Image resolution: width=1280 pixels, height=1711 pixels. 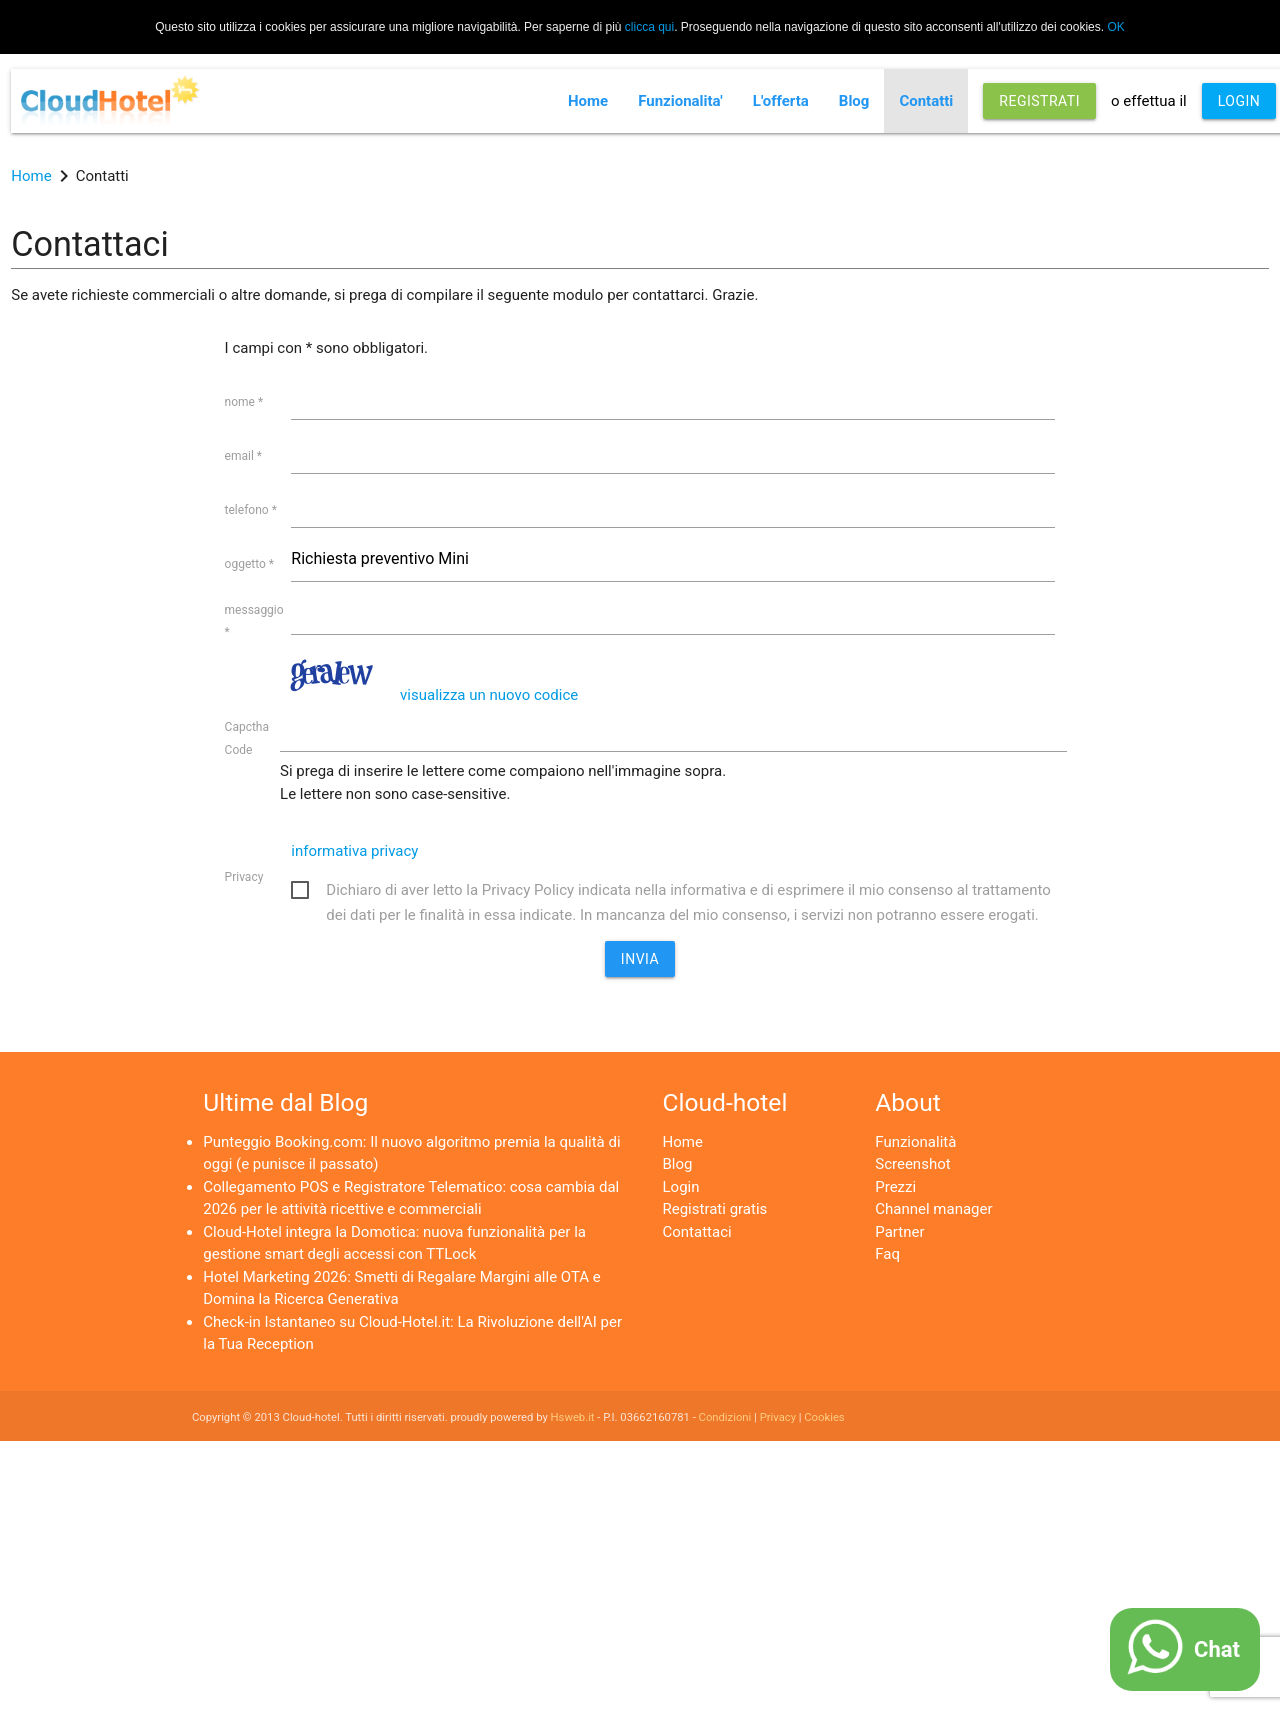 What do you see at coordinates (244, 402) in the screenshot?
I see `nome` at bounding box center [244, 402].